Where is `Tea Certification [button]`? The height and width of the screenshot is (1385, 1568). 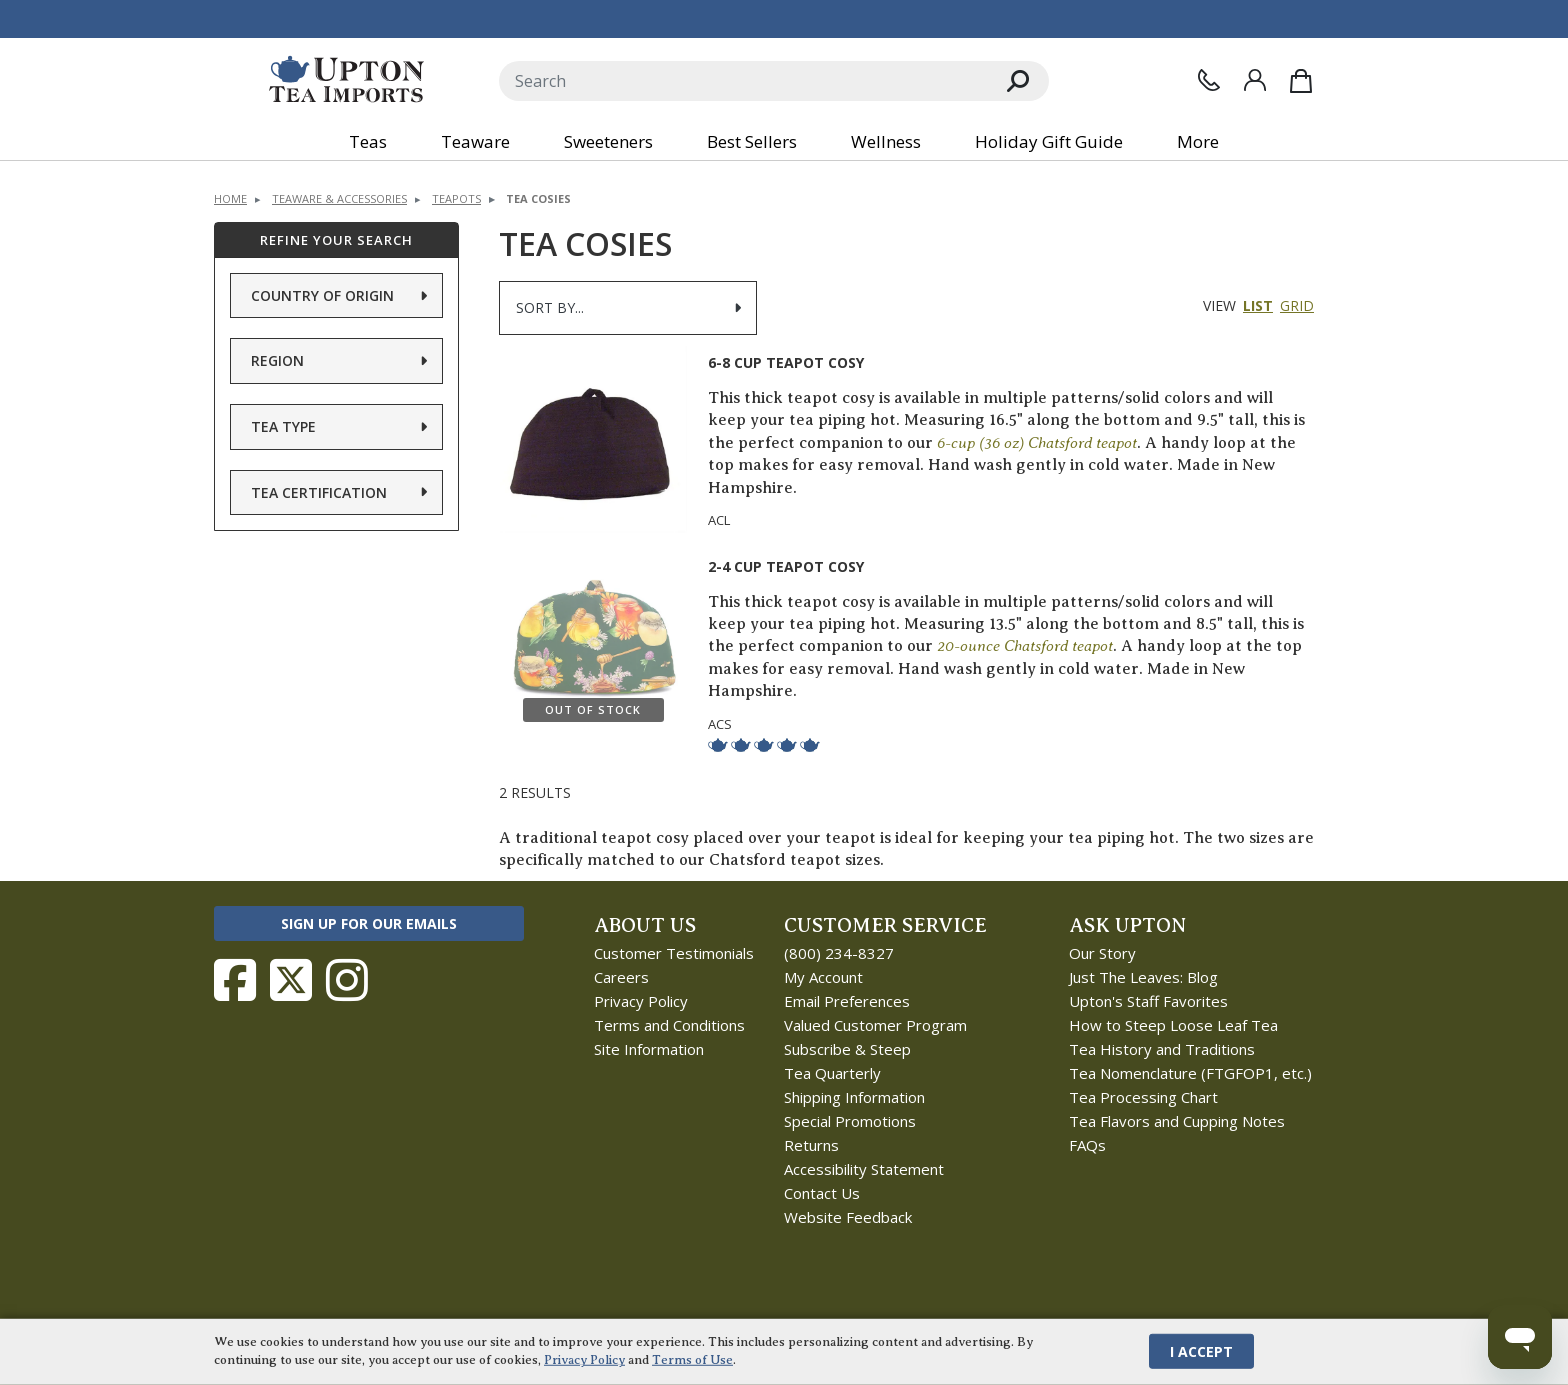
Tea Certification [button] is located at coordinates (319, 492).